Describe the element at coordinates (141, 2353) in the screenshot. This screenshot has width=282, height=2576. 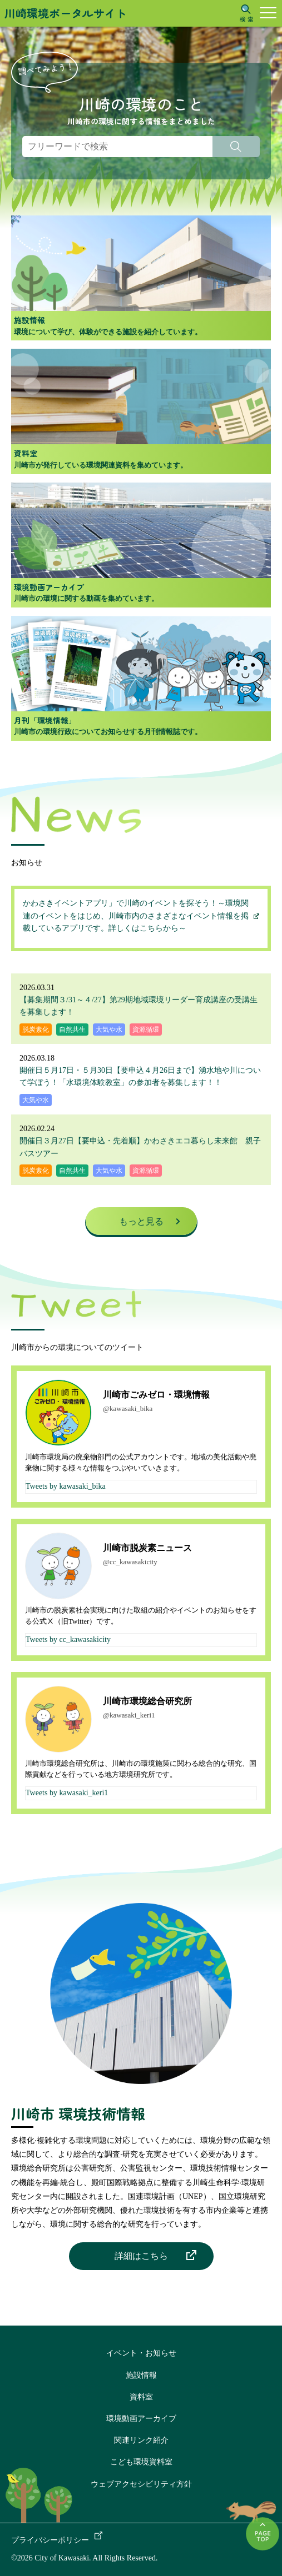
I see `イベント・お知らせ` at that location.